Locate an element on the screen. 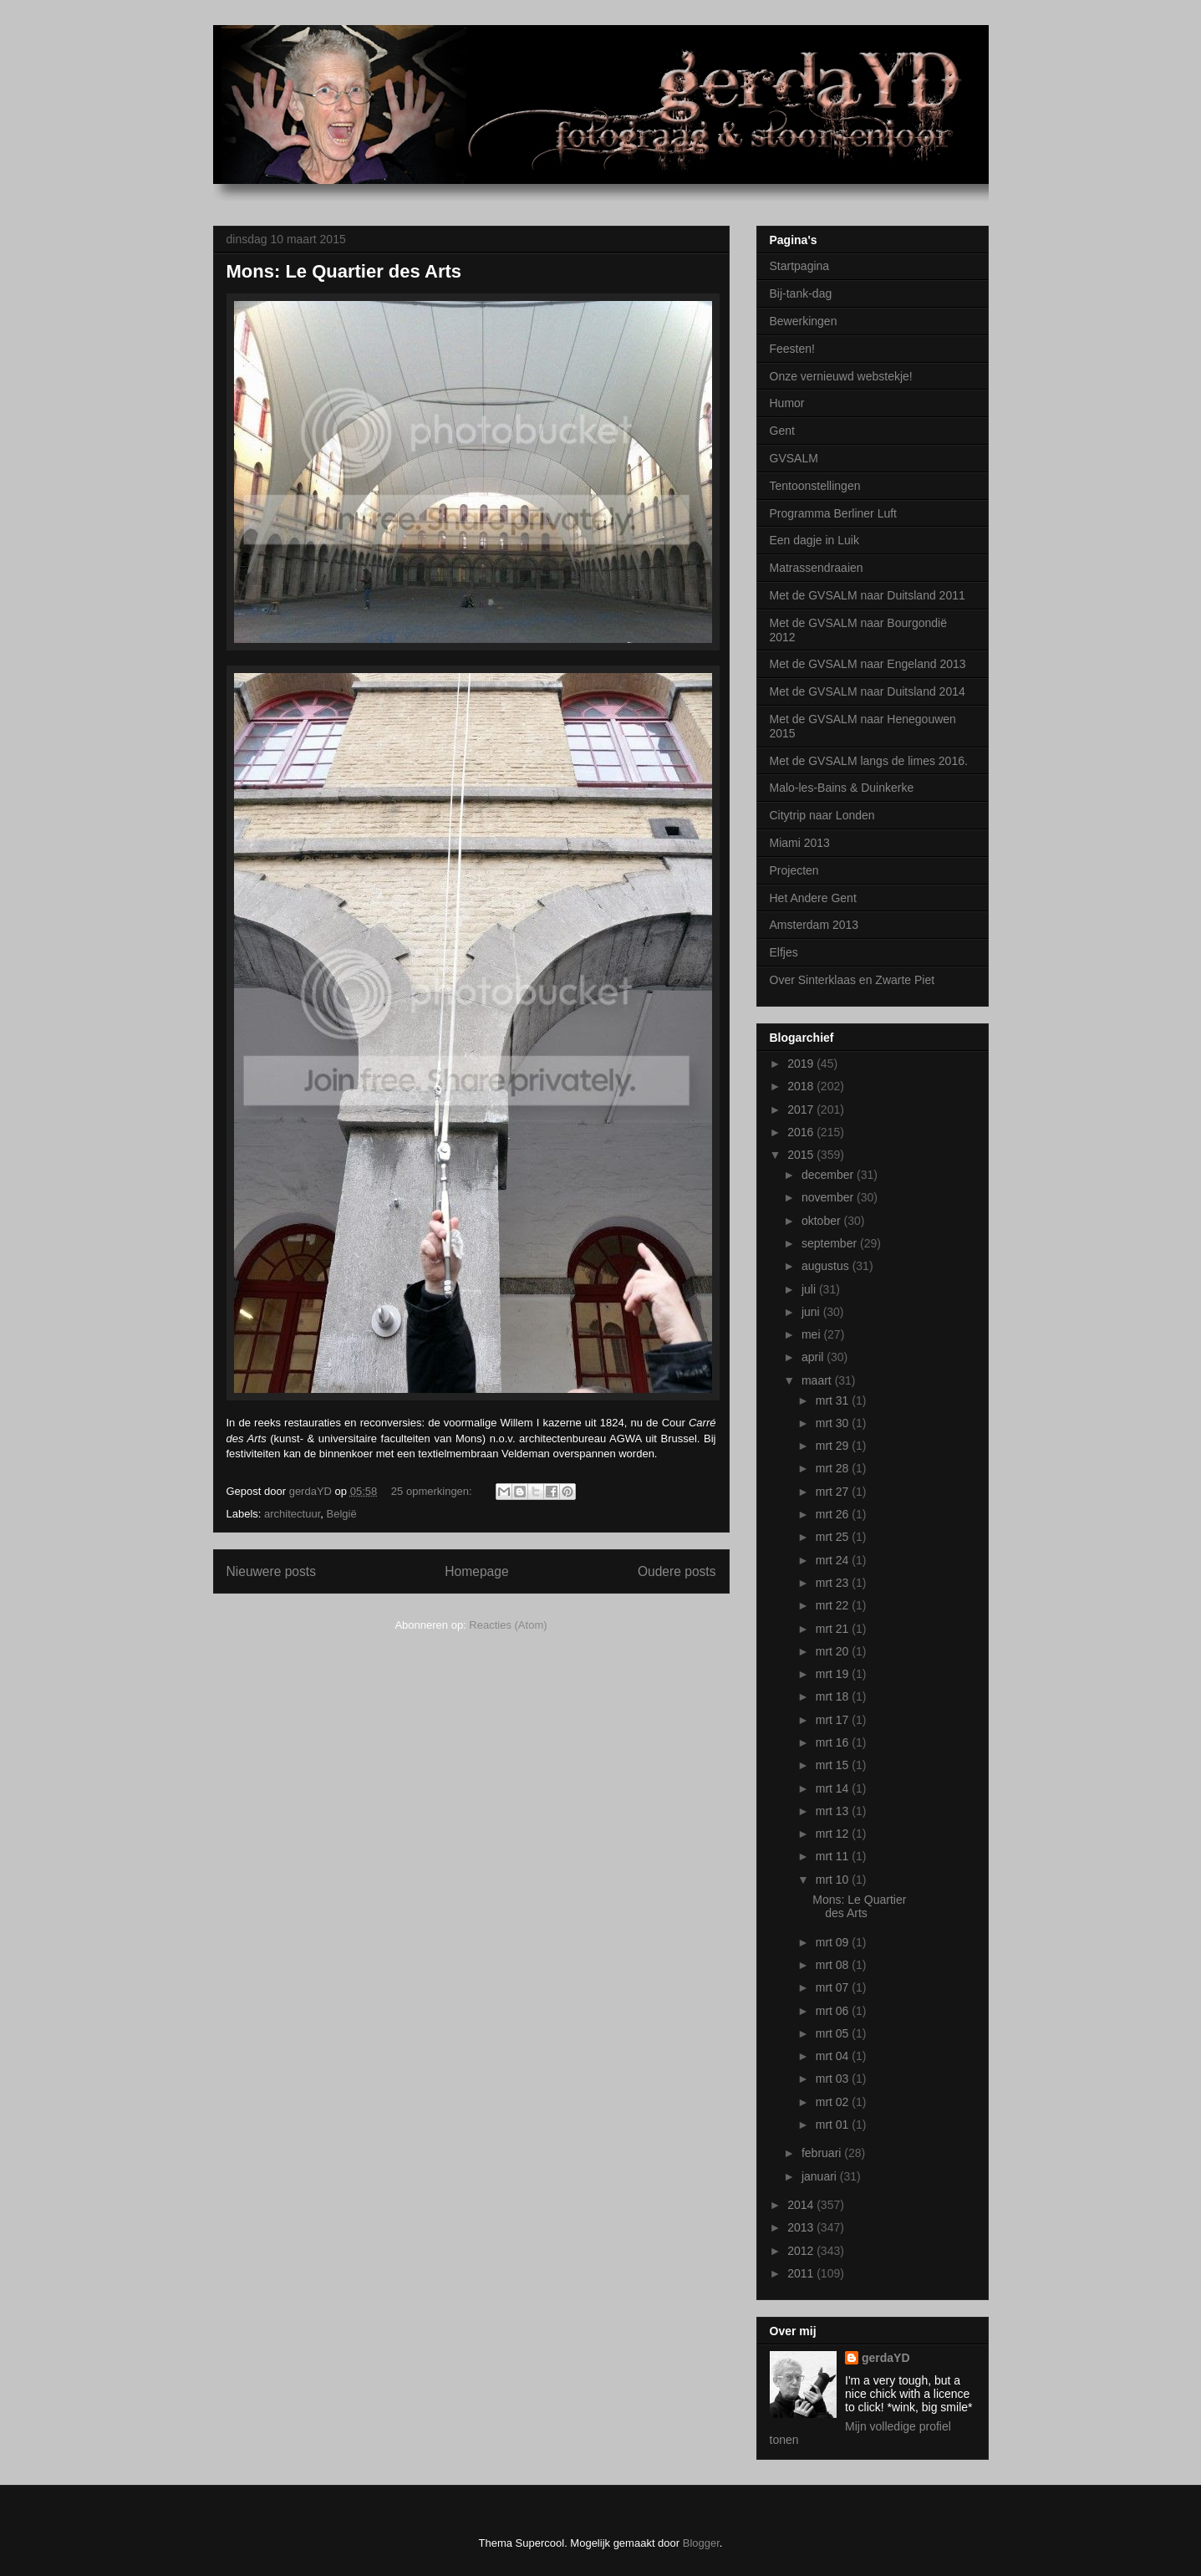 The height and width of the screenshot is (2576, 1201). mrt 08 is located at coordinates (834, 1965).